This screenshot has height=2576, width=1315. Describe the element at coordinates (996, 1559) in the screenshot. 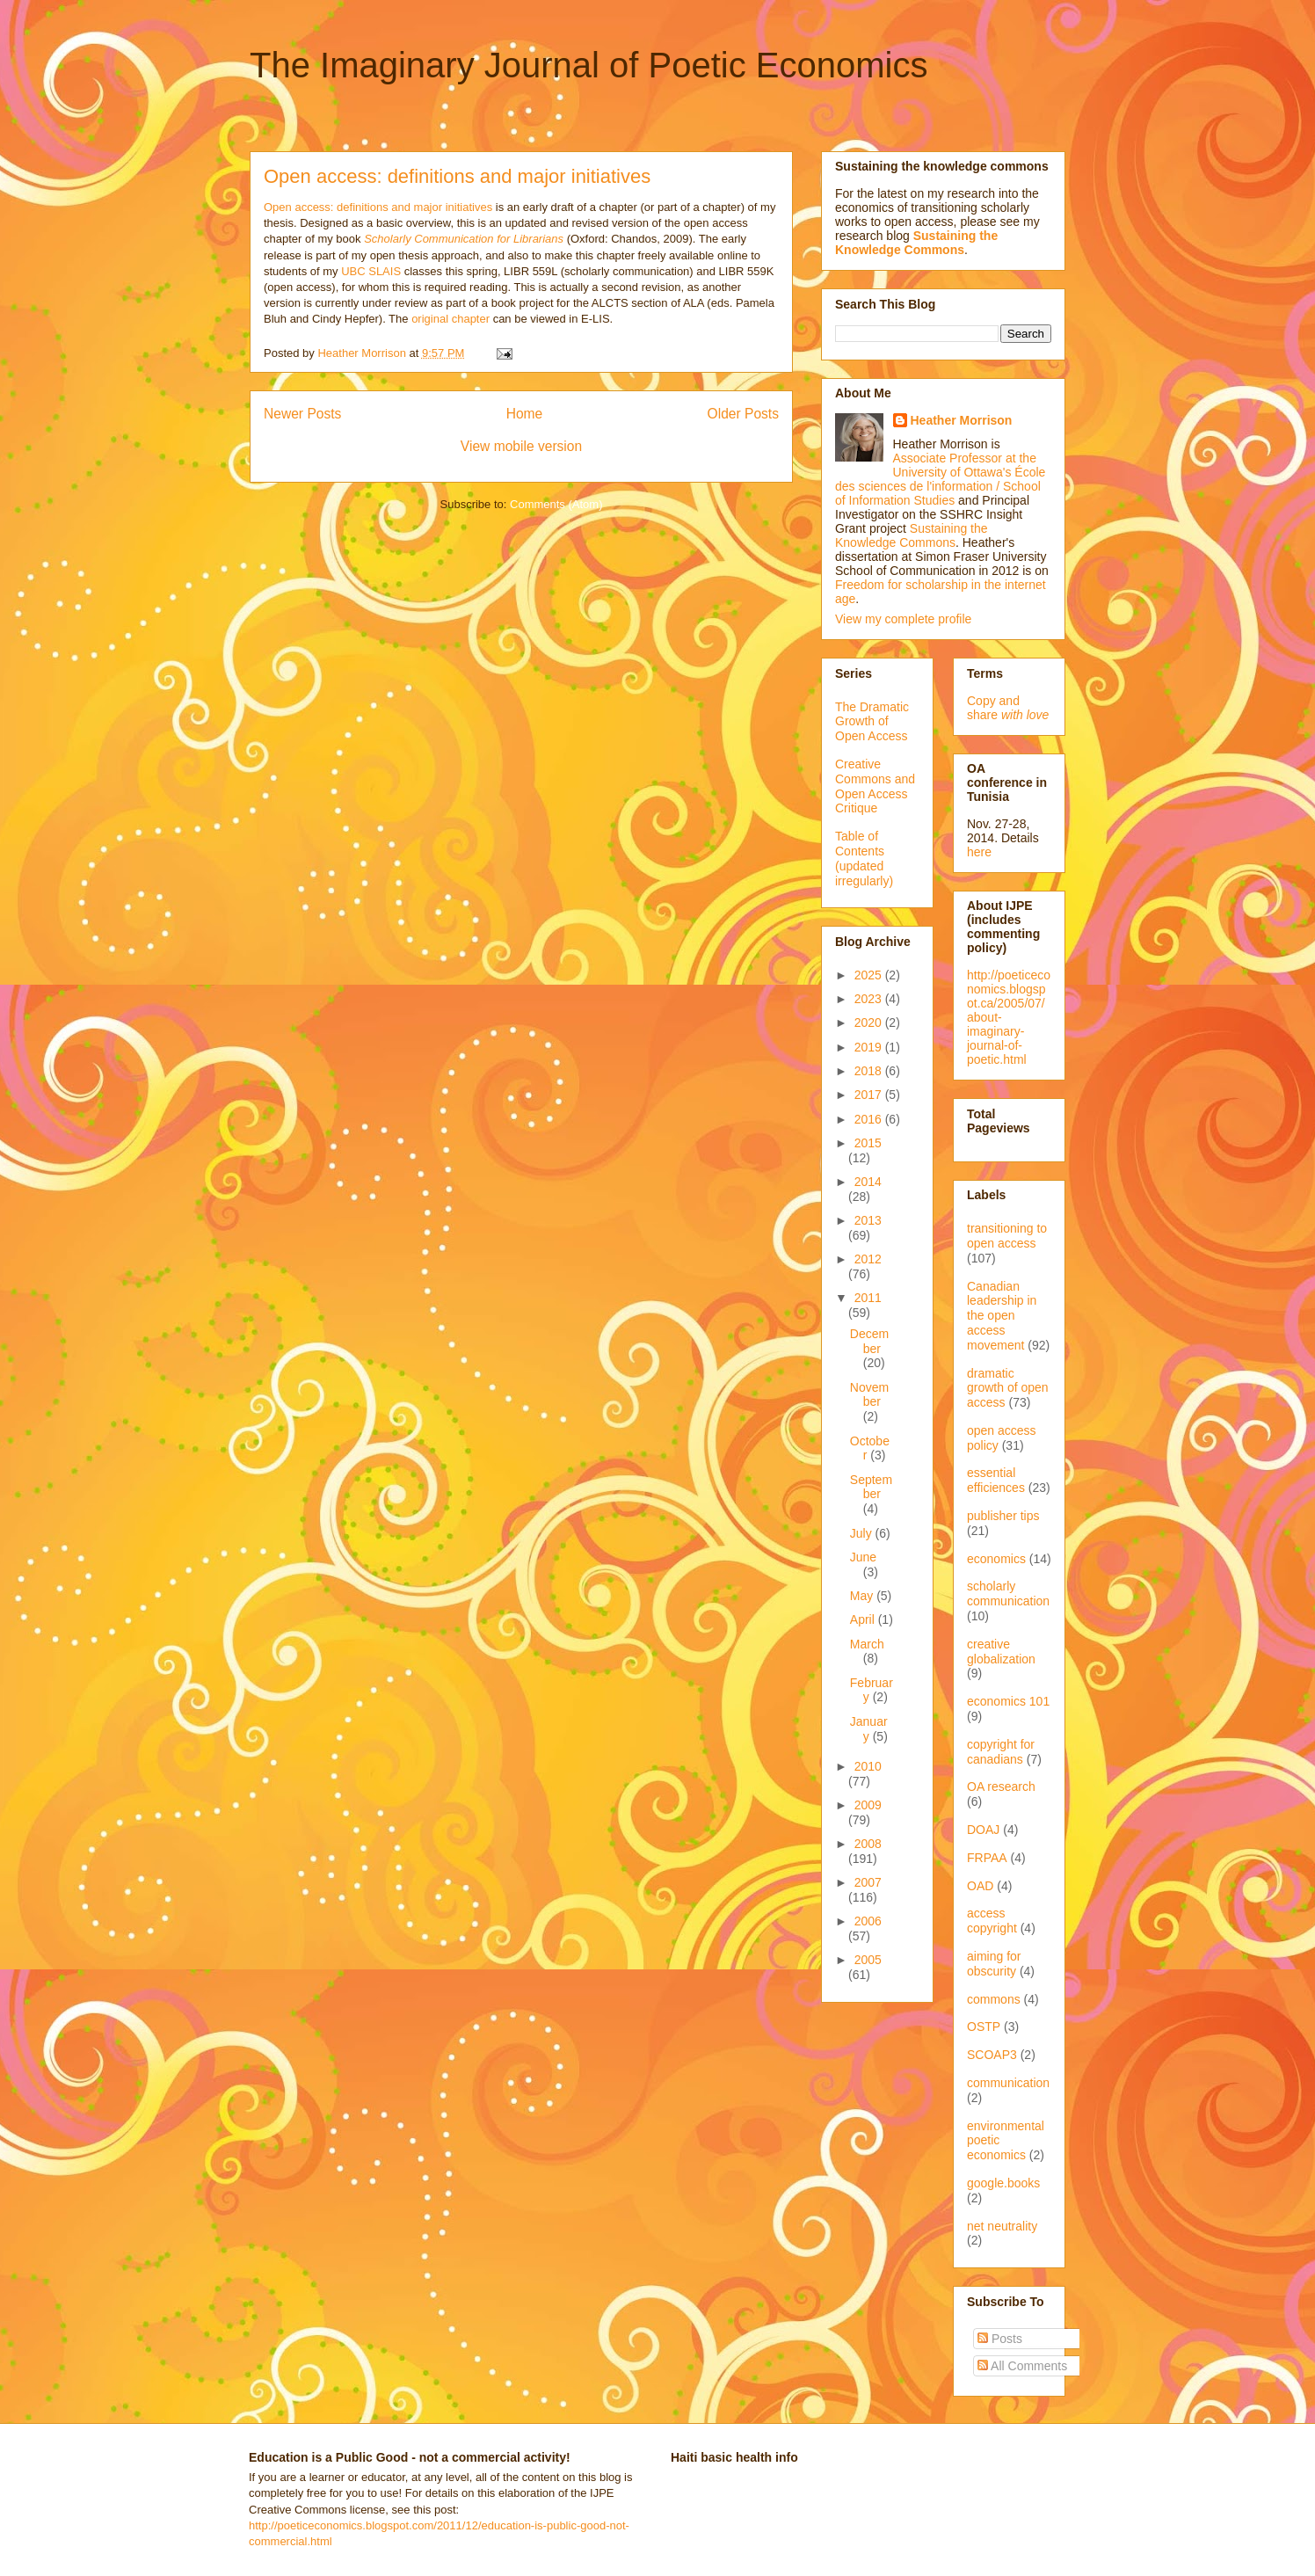

I see `economics` at that location.